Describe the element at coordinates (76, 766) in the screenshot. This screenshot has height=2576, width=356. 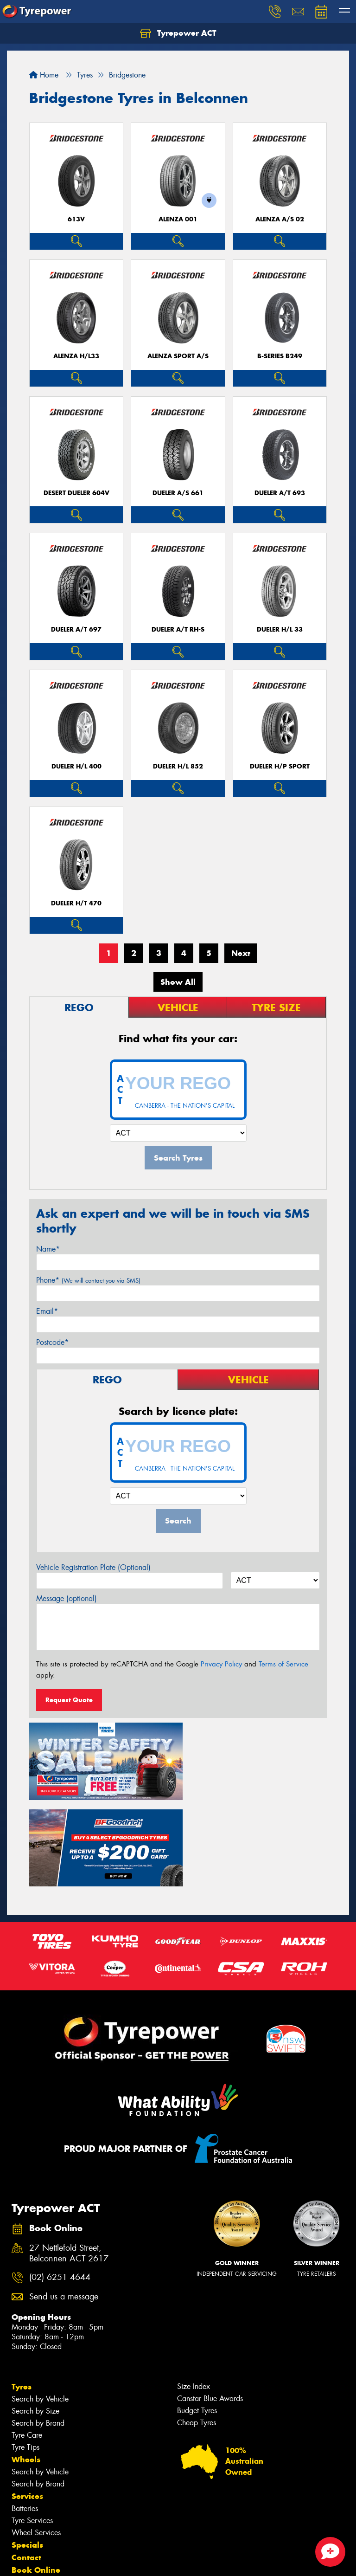
I see `Dueler H/L 400` at that location.